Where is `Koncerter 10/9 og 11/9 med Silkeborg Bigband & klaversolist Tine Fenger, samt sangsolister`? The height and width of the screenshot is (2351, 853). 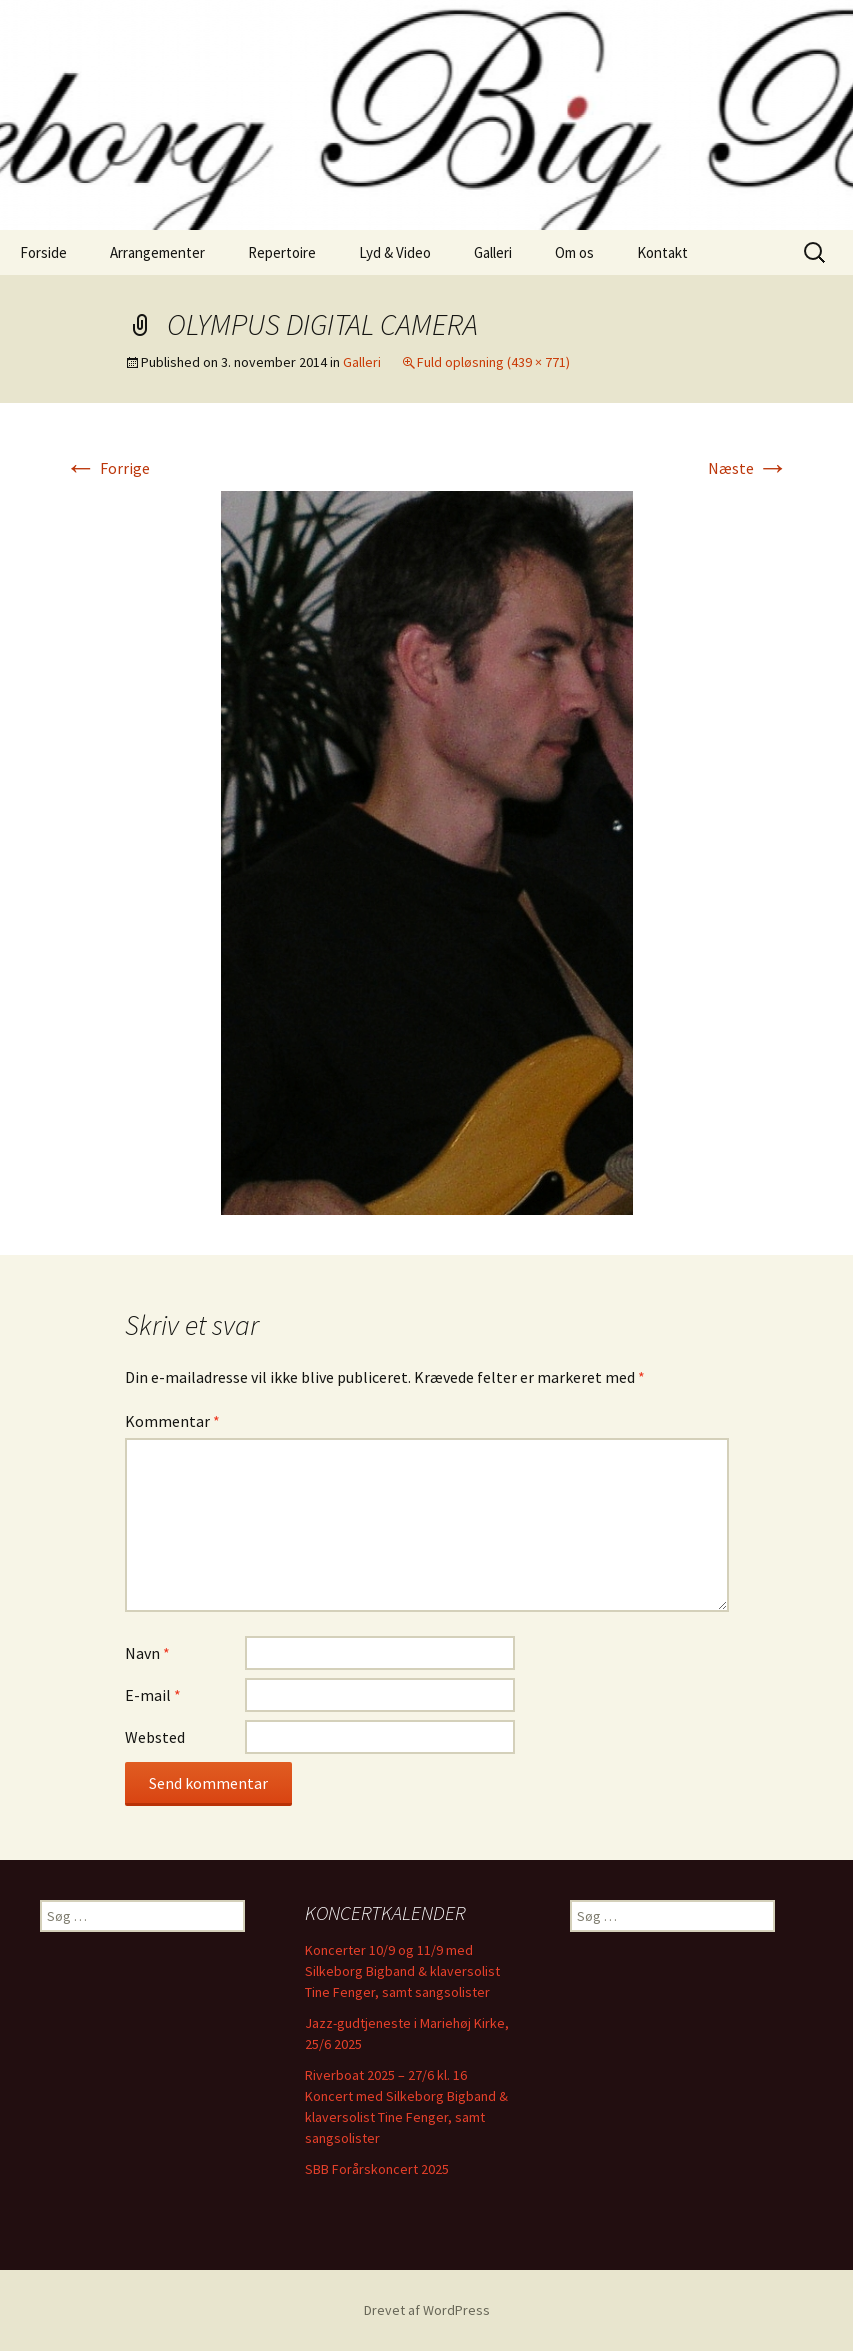 Koncerter 10/9 og 11/9 med Silkeborg Bigband & klaversolist Tine Fenger, samt sangsolister is located at coordinates (402, 1971).